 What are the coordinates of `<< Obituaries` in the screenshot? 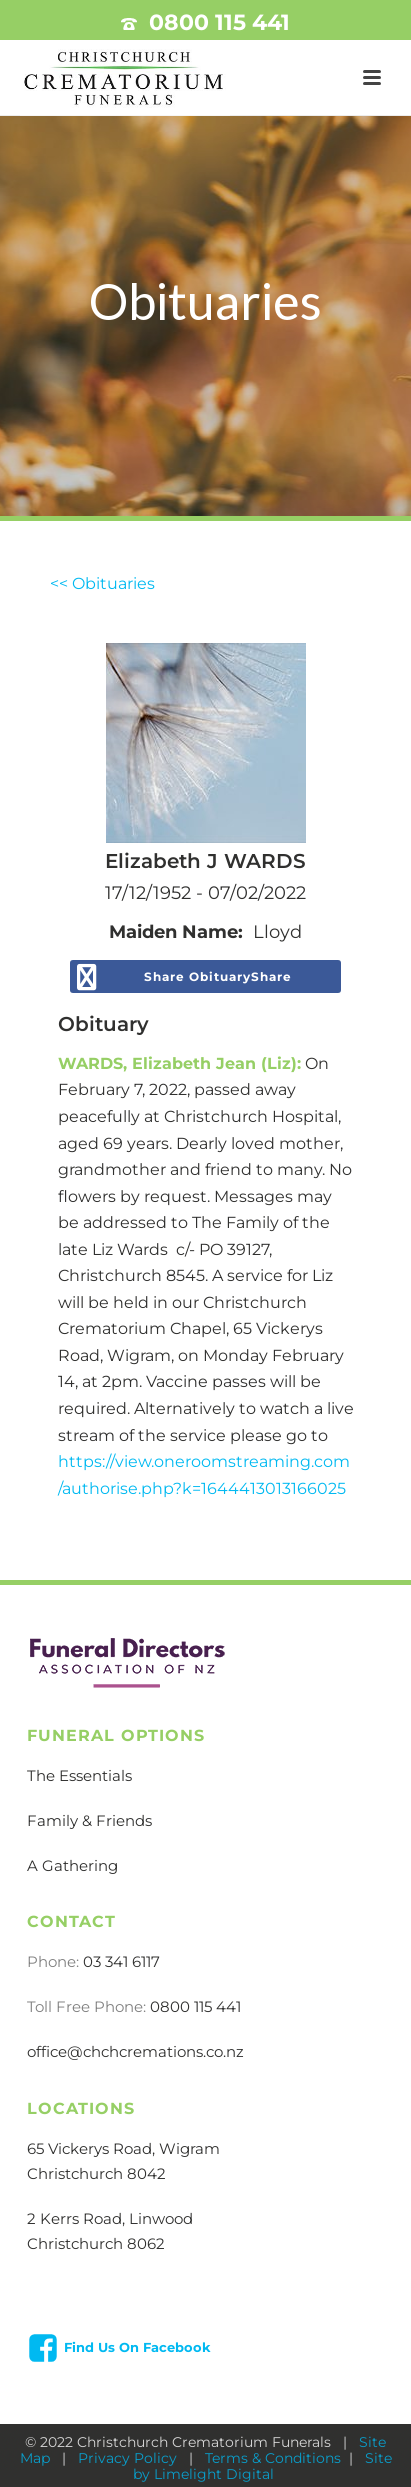 It's located at (102, 583).